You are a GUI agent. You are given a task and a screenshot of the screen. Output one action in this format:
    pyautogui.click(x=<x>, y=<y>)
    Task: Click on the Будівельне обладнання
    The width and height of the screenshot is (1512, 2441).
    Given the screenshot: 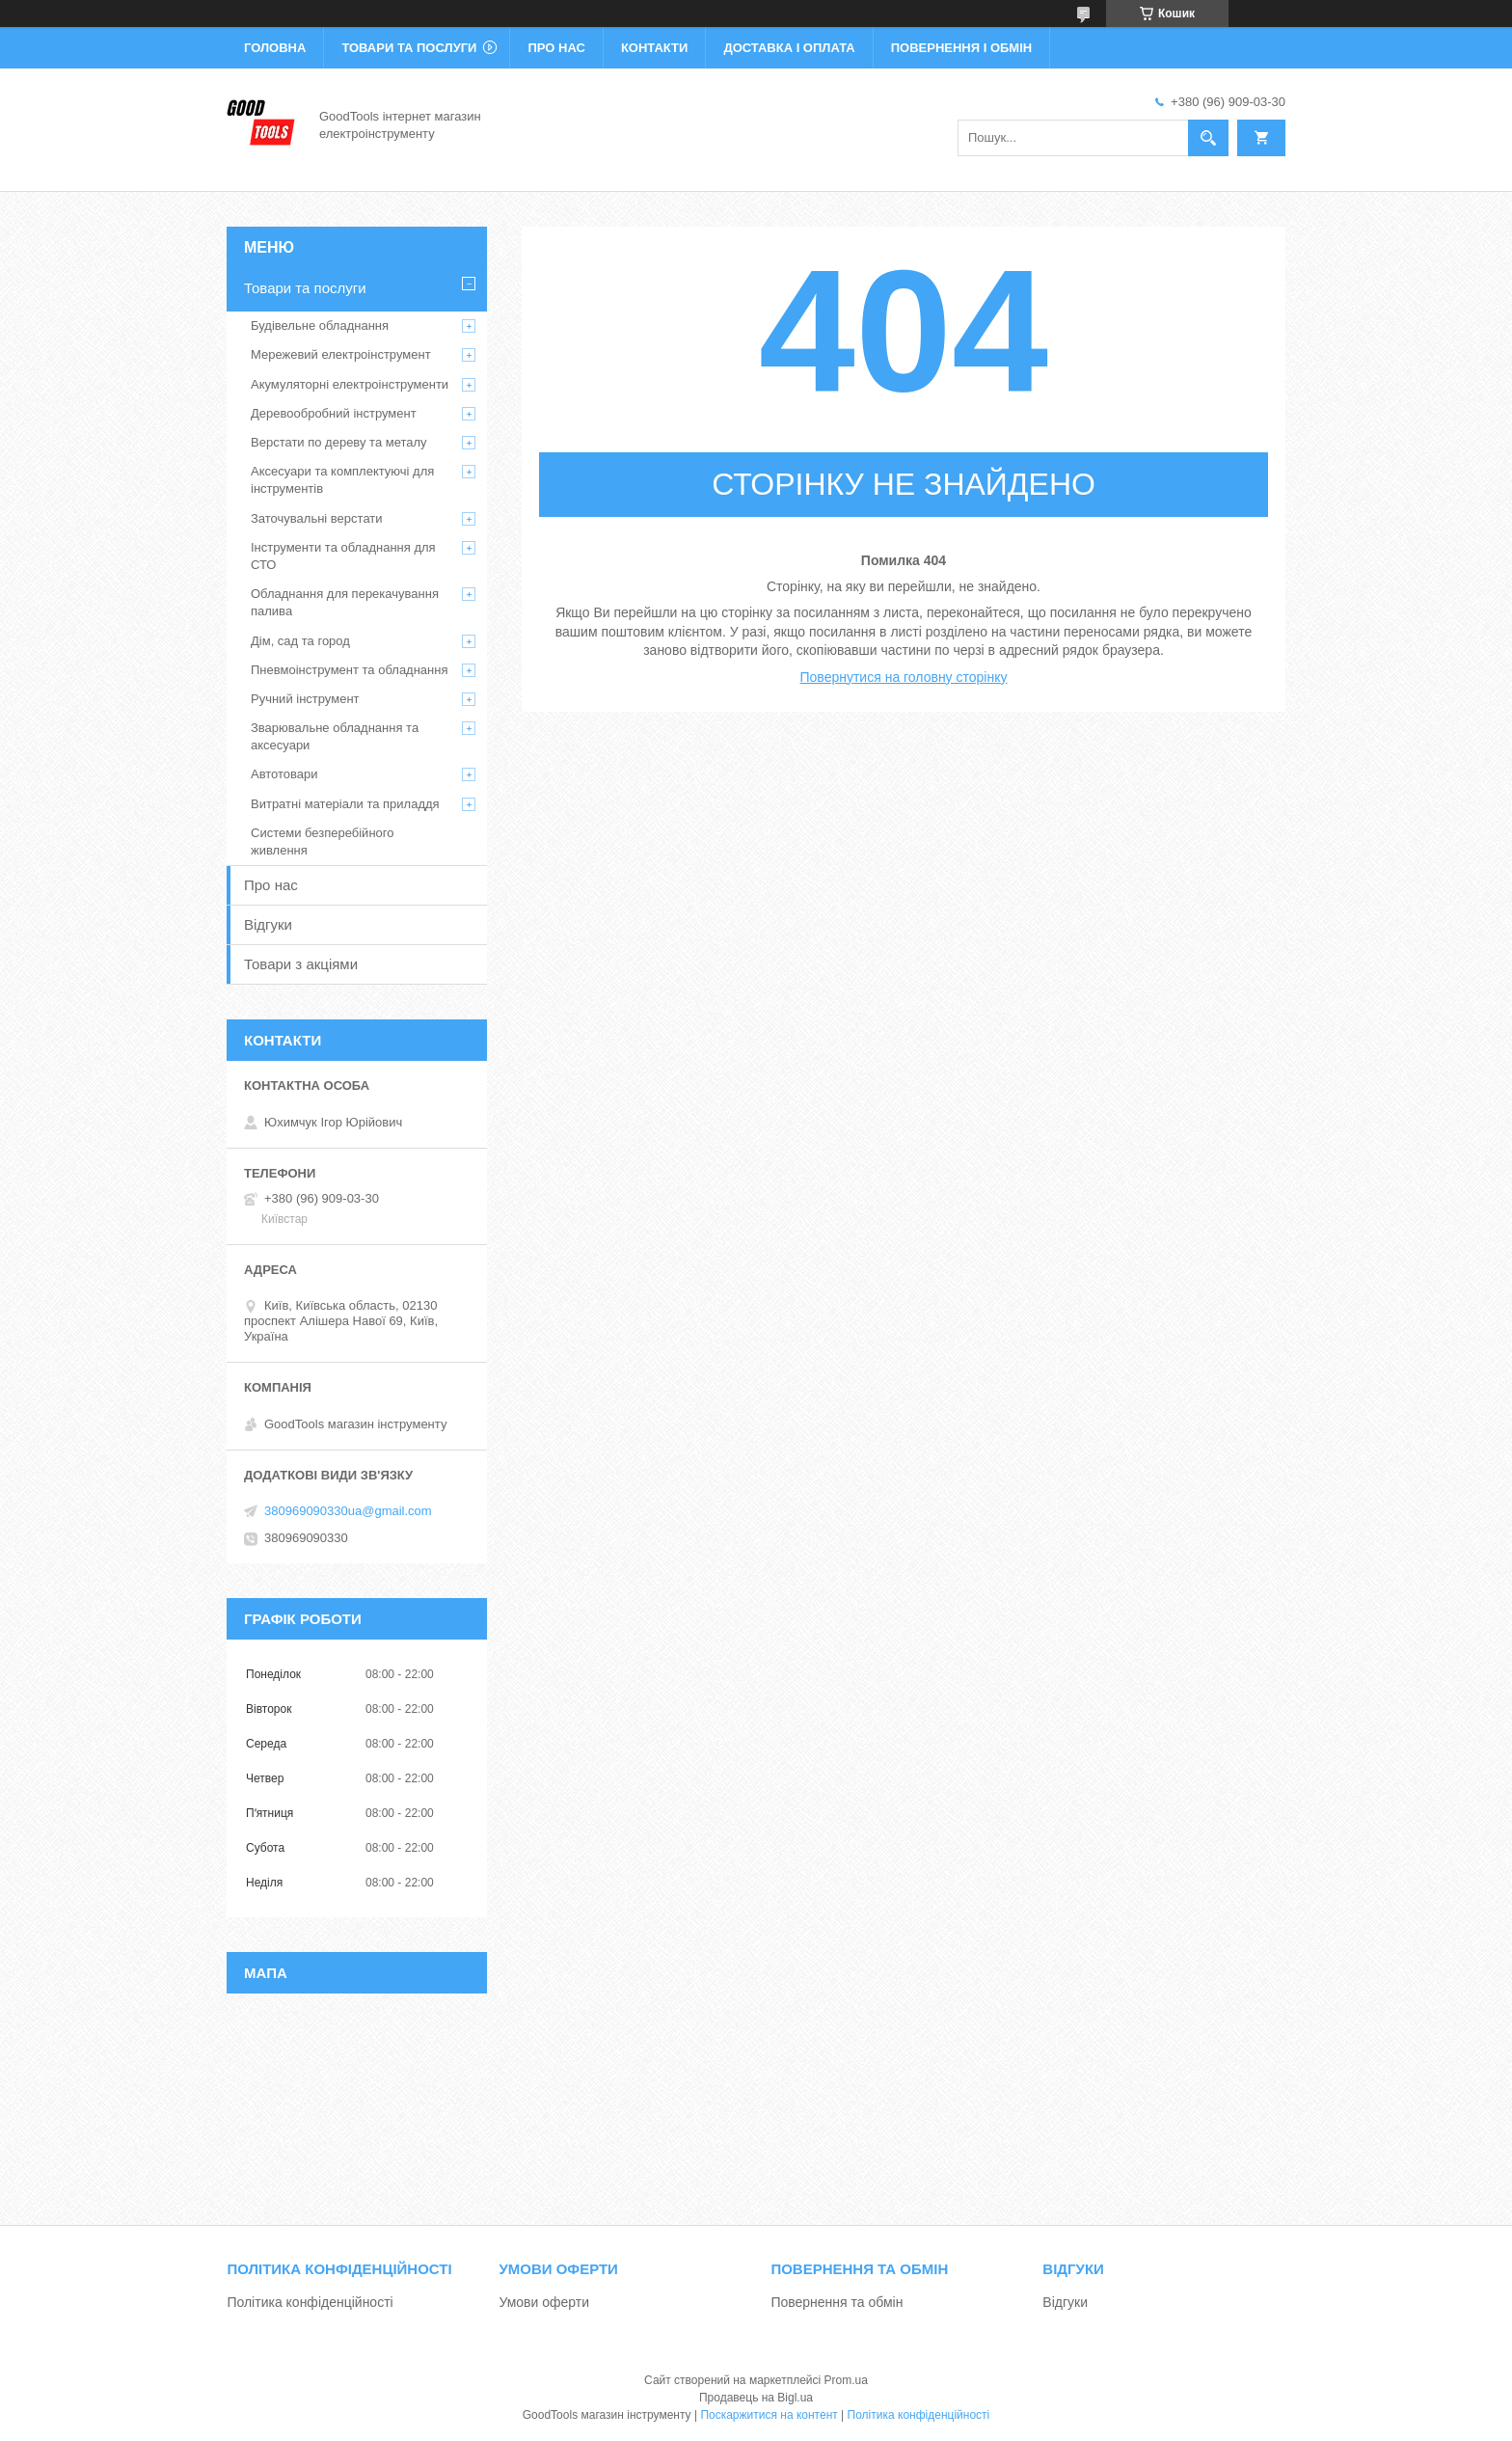 What is the action you would take?
    pyautogui.click(x=320, y=325)
    